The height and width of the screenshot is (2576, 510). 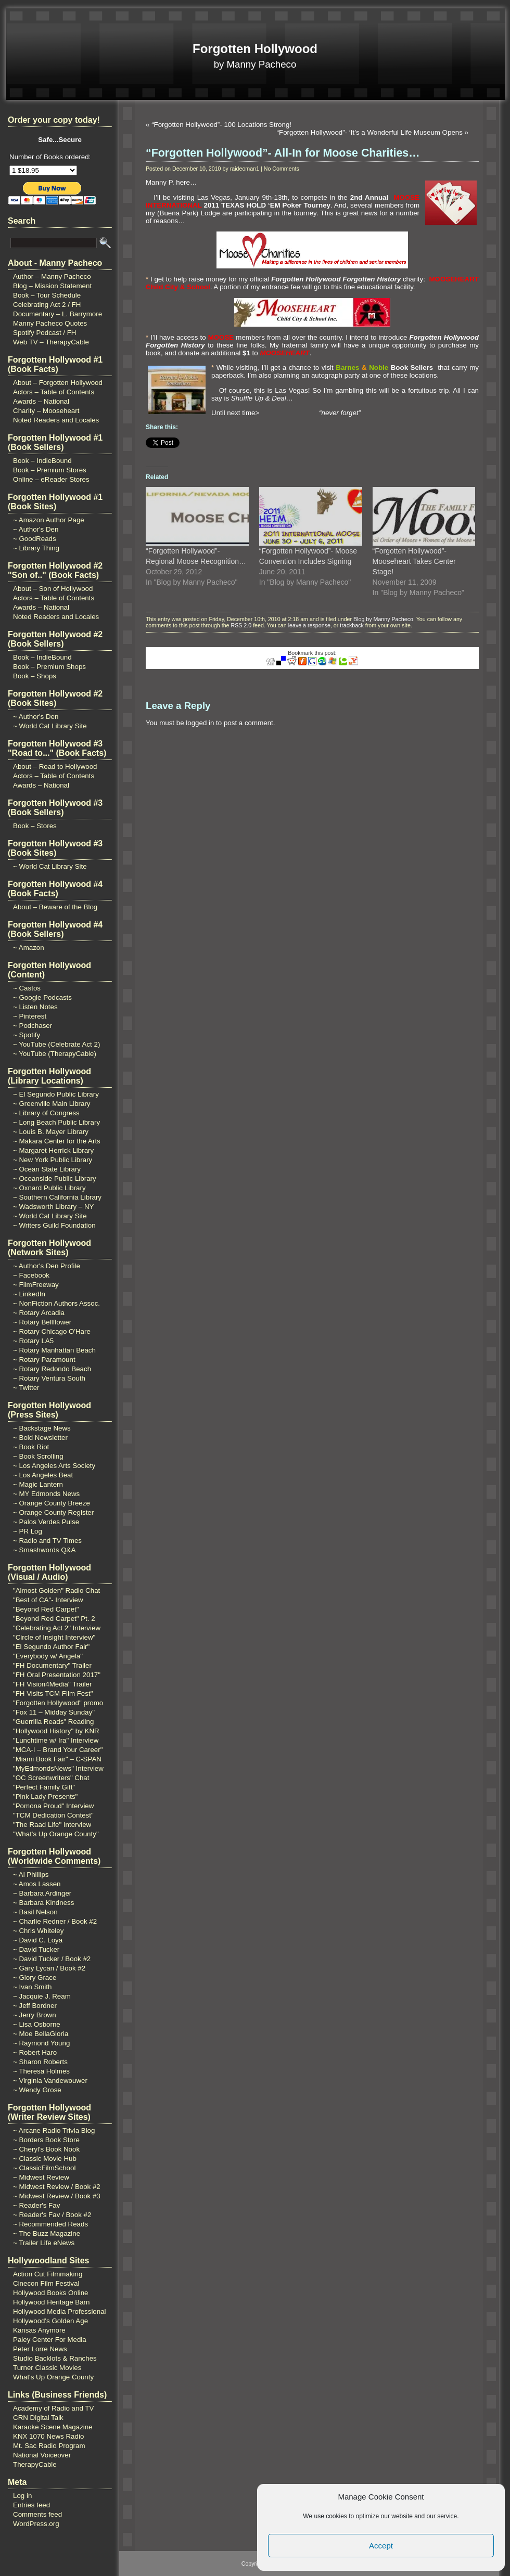 I want to click on ~ Magic Lantern, so click(x=38, y=1484).